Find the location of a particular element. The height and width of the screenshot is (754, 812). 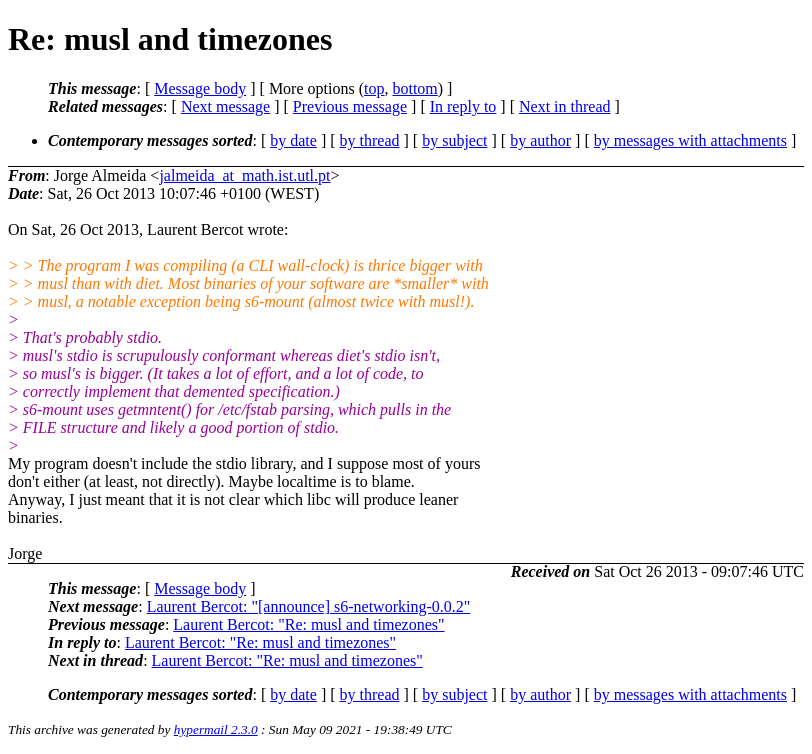

top is located at coordinates (374, 88).